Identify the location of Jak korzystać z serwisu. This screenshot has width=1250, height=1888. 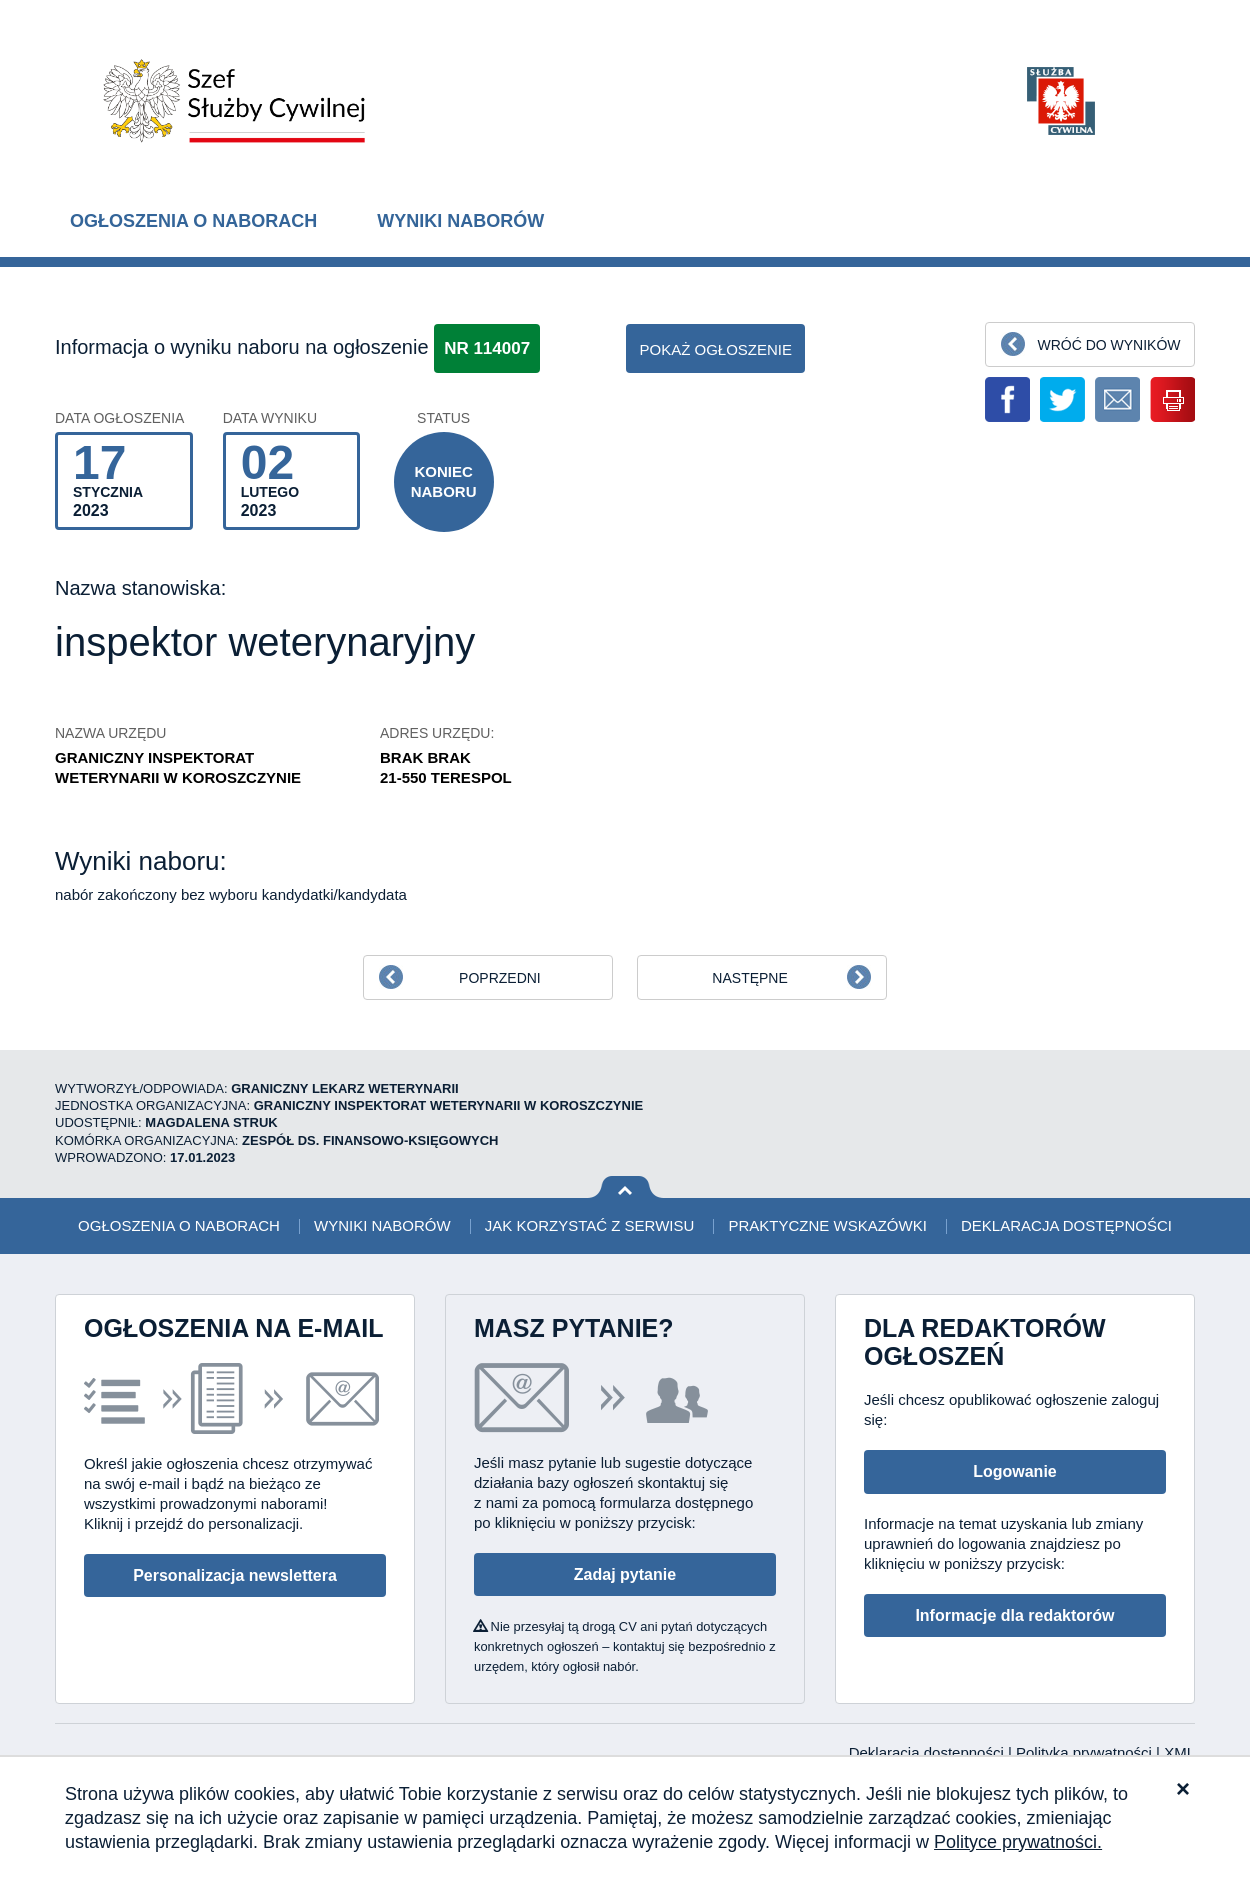
(589, 1225).